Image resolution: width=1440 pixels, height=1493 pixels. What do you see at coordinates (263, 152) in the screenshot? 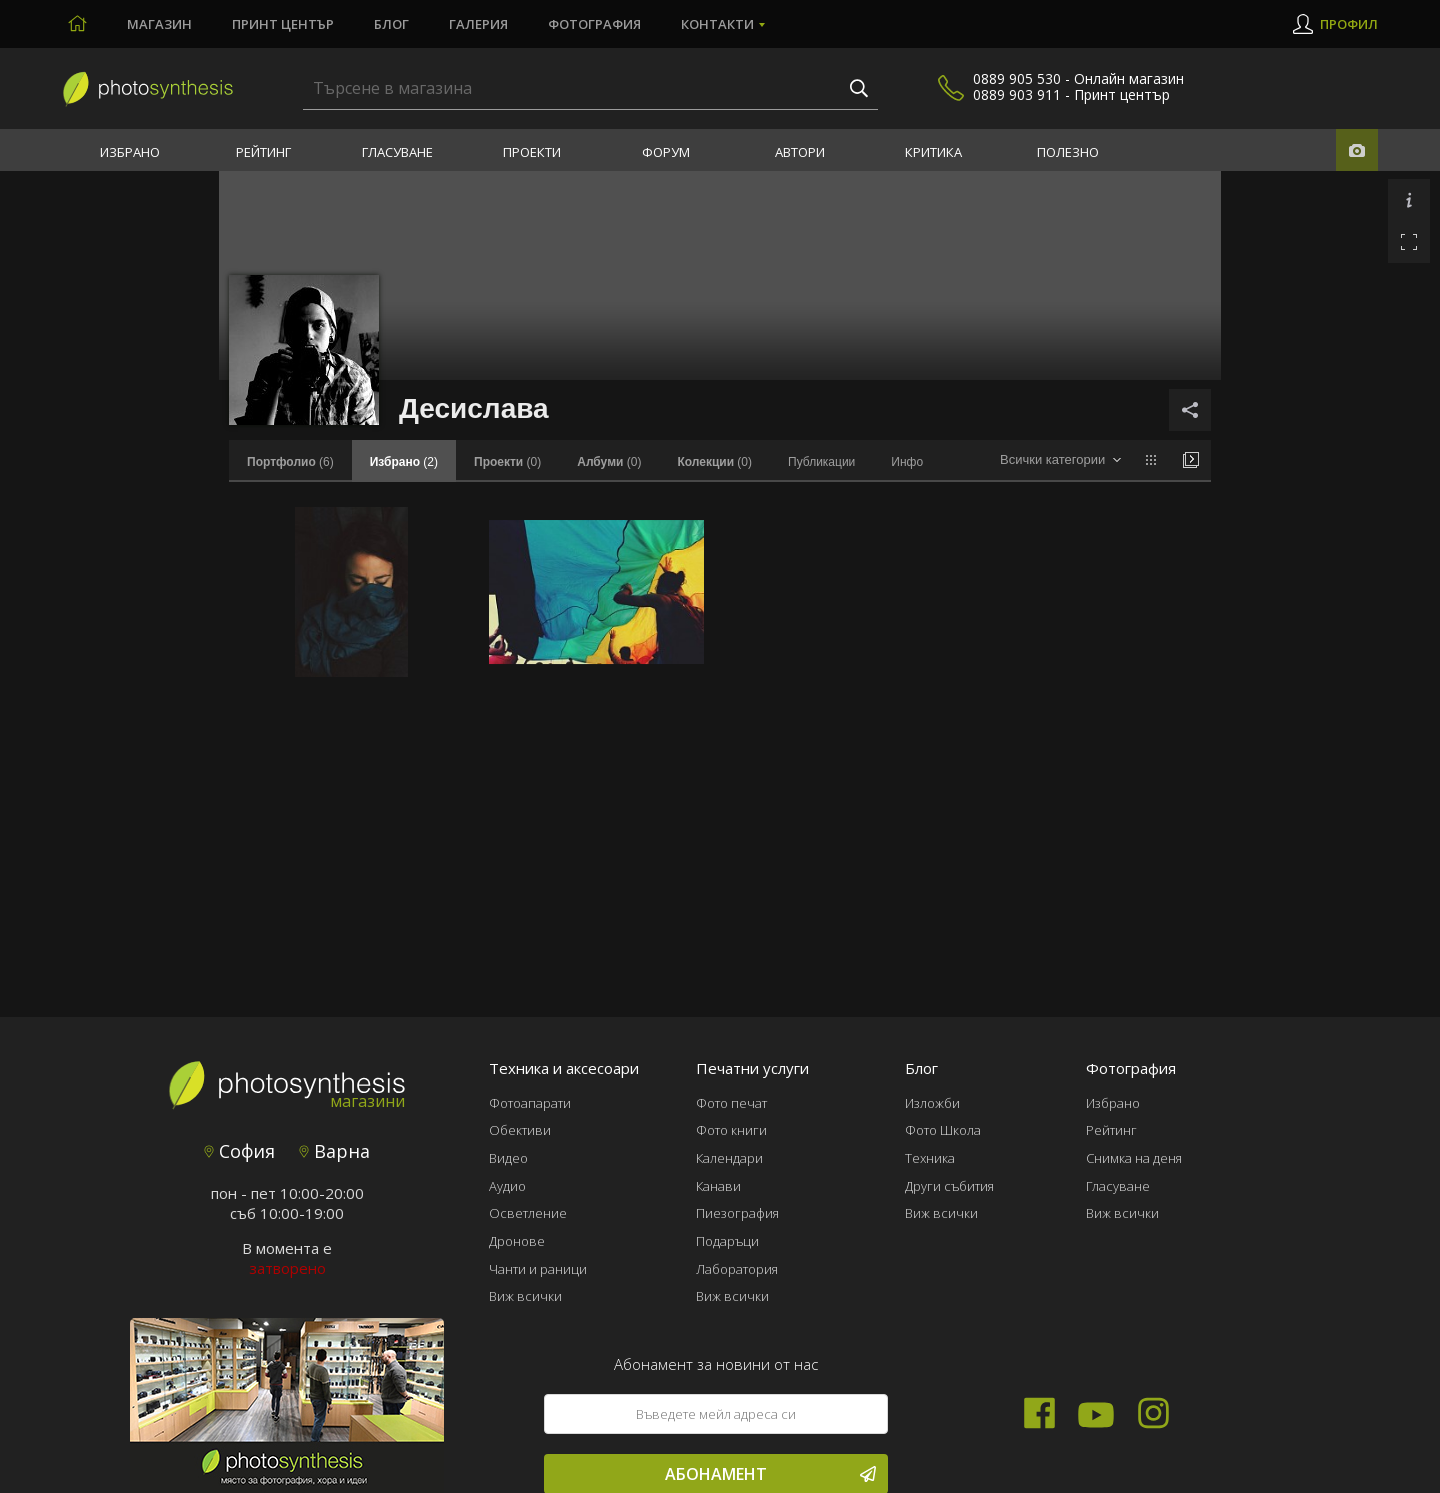
I see `Рейтинг` at bounding box center [263, 152].